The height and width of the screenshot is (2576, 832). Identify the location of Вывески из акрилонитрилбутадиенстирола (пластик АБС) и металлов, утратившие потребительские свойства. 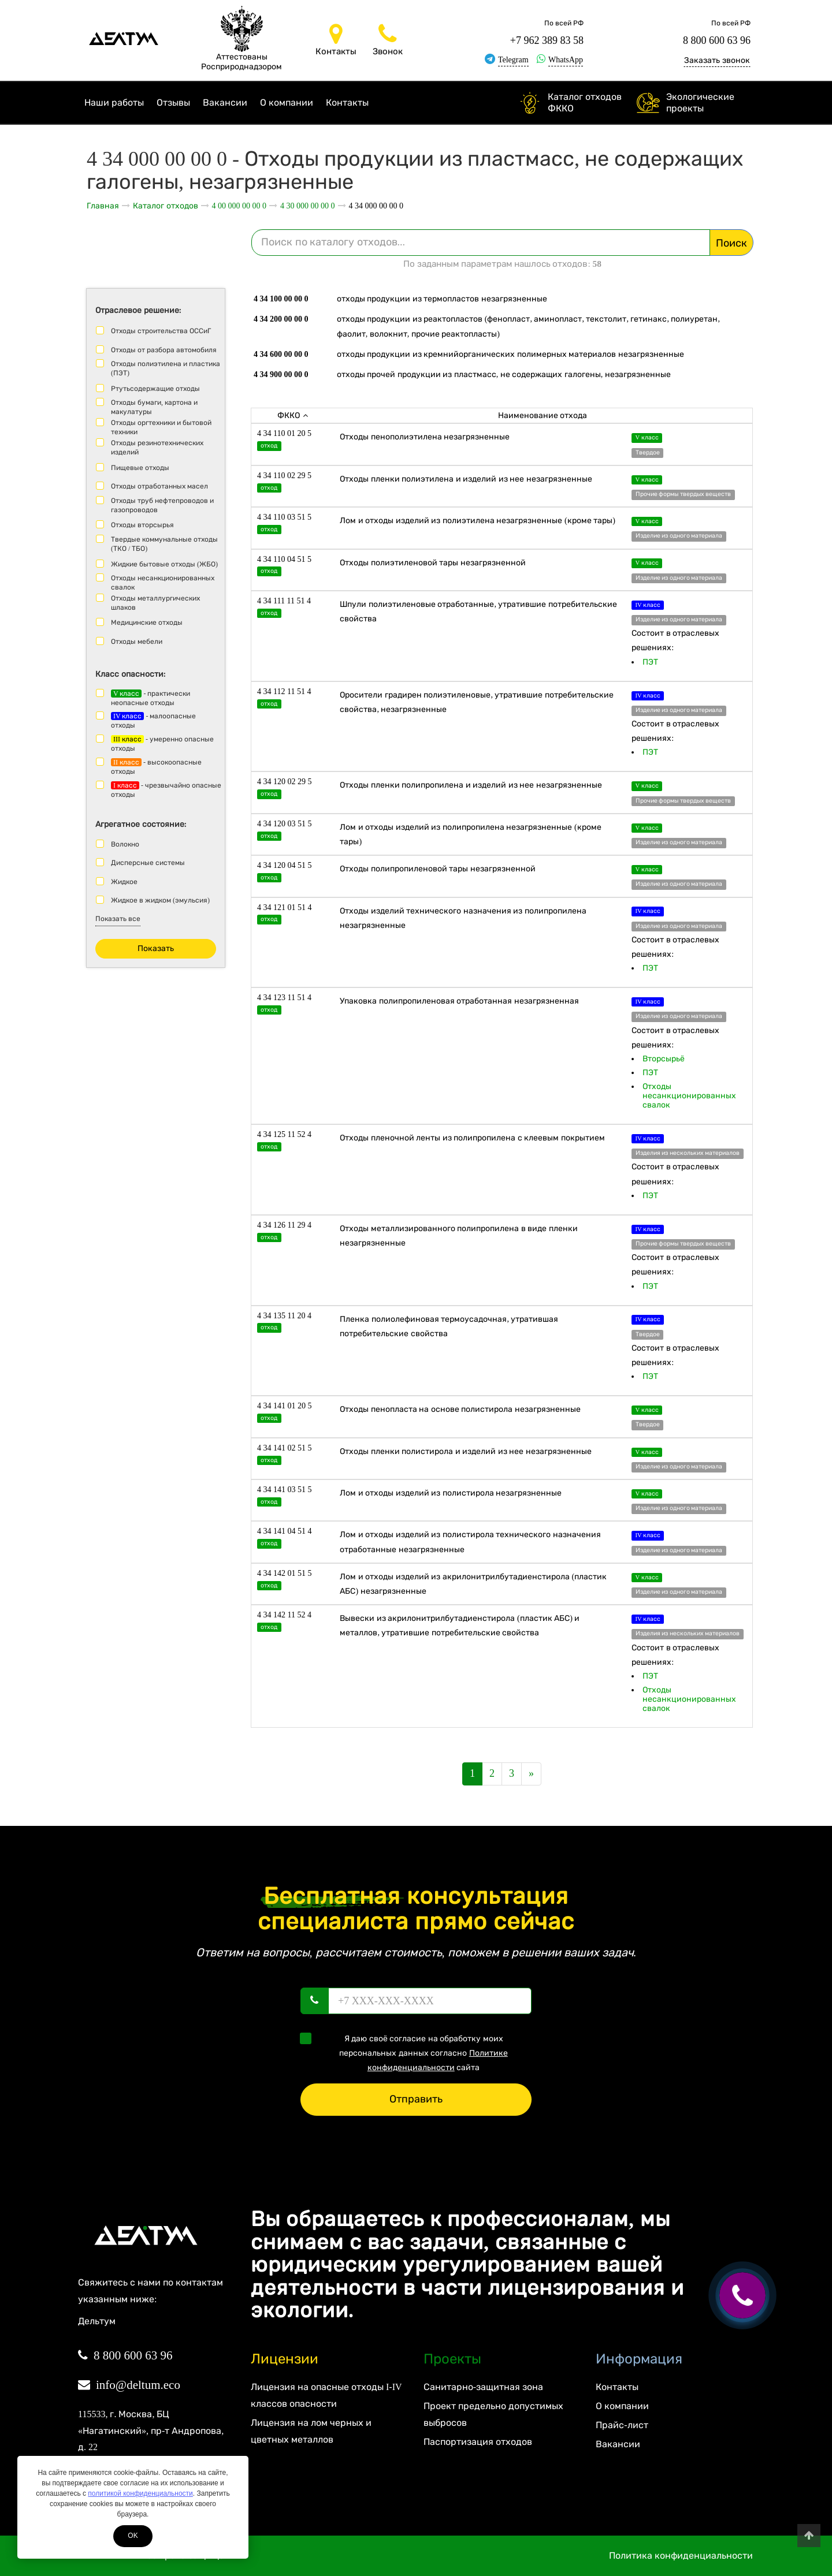
(460, 1625).